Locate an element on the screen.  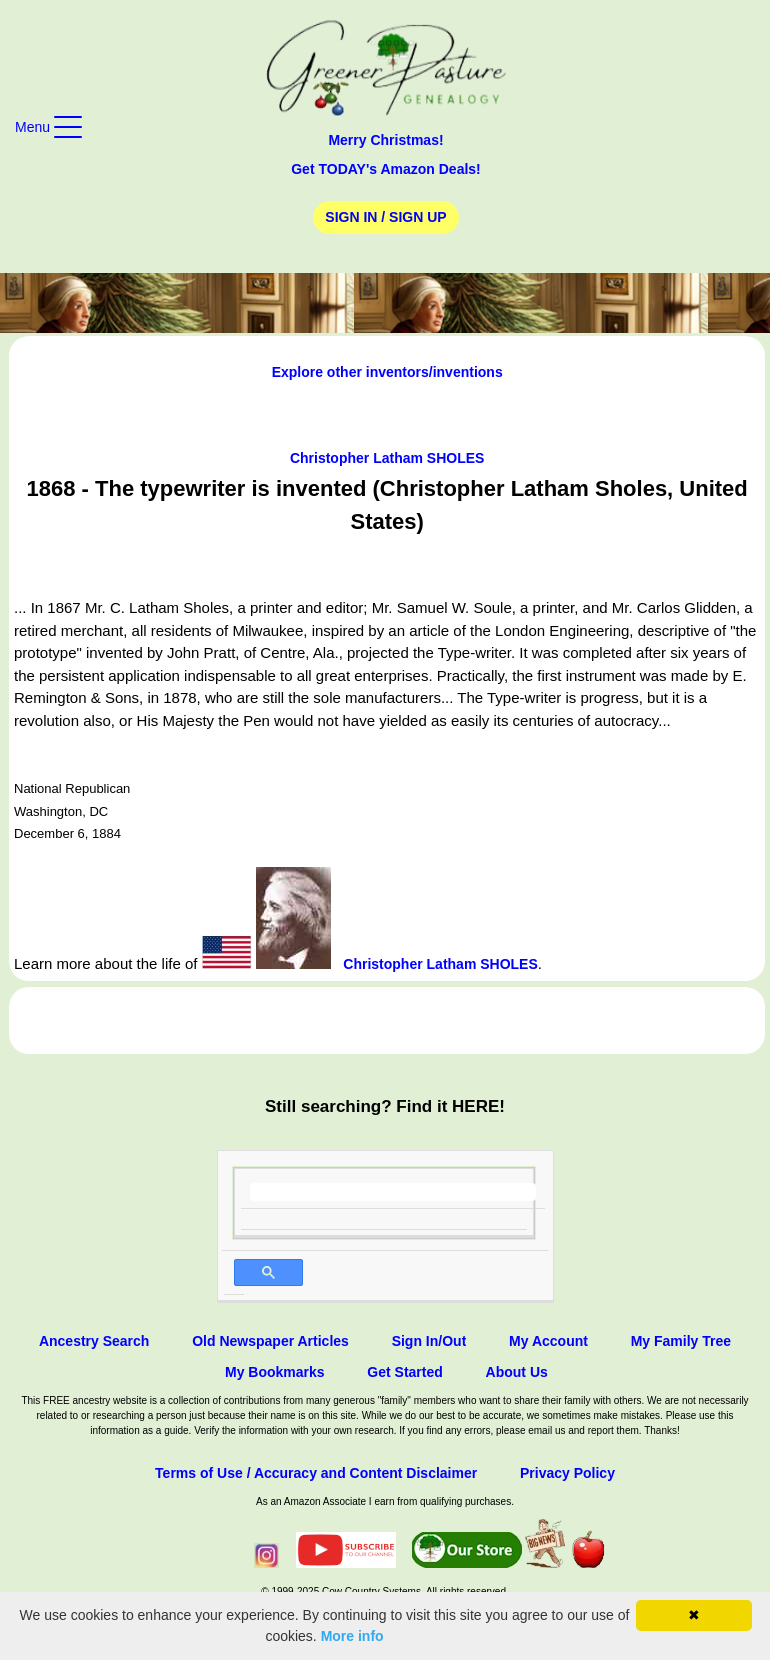
Ancestry Search is located at coordinates (94, 1341).